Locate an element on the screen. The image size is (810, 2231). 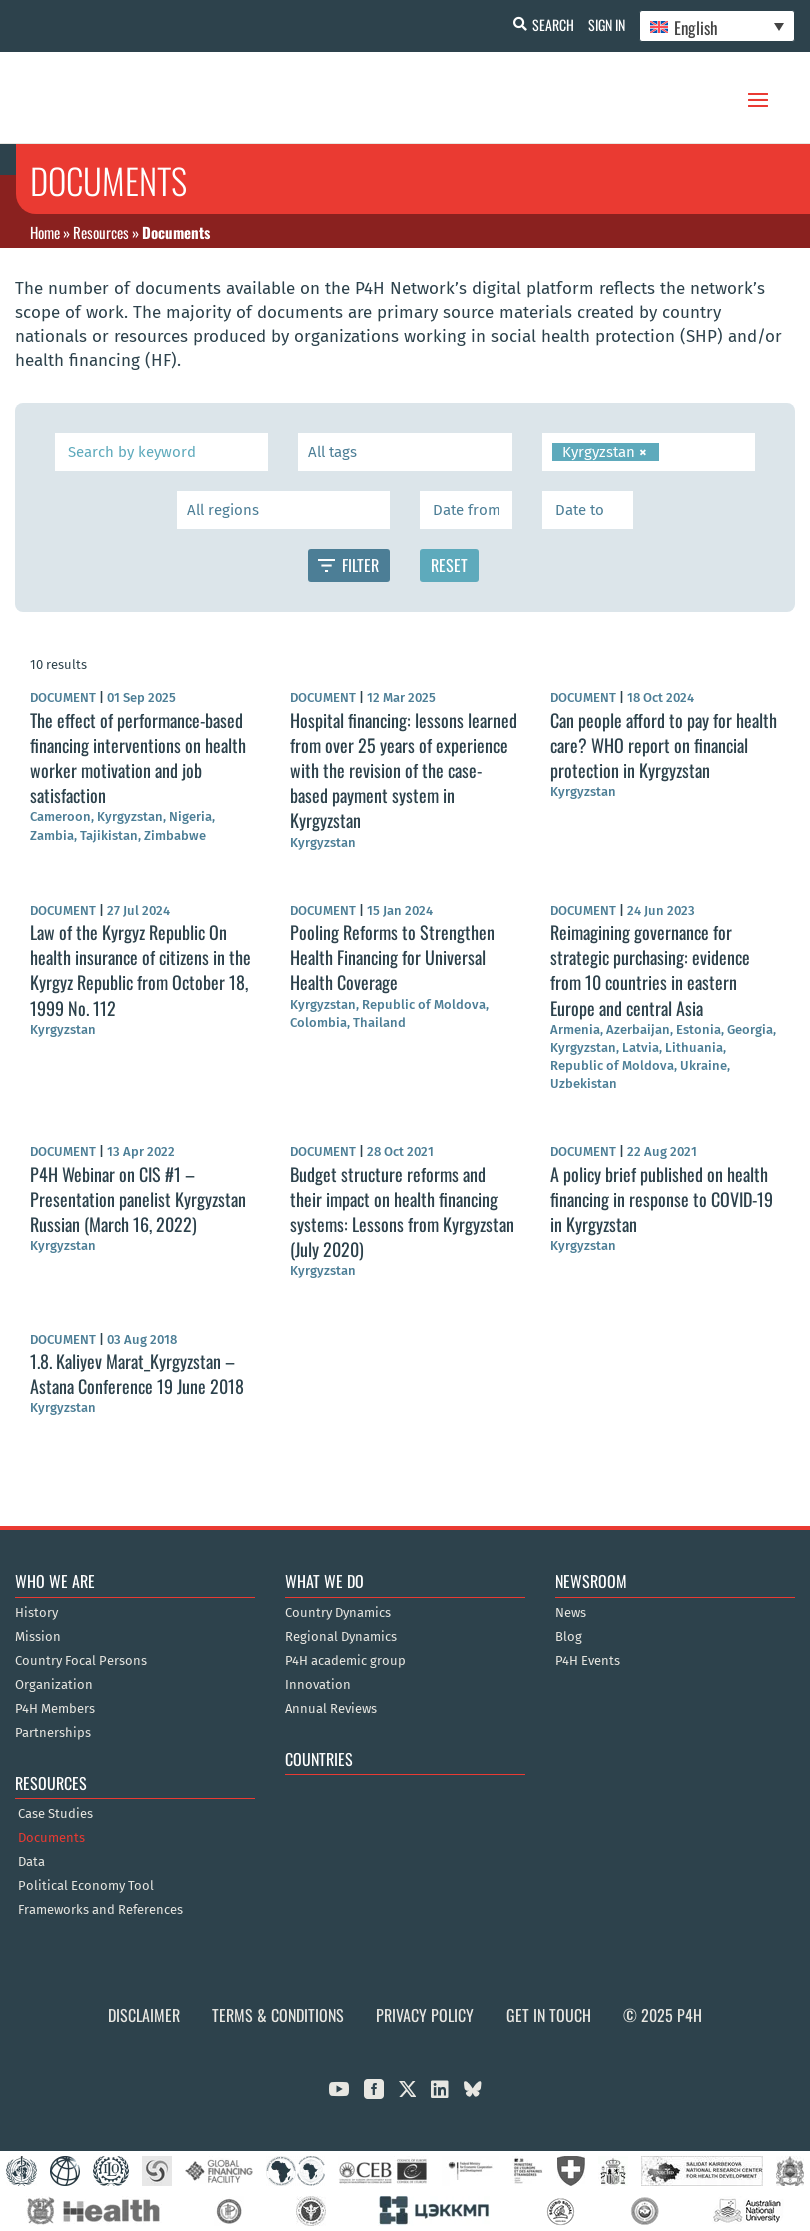
News is located at coordinates (570, 1613).